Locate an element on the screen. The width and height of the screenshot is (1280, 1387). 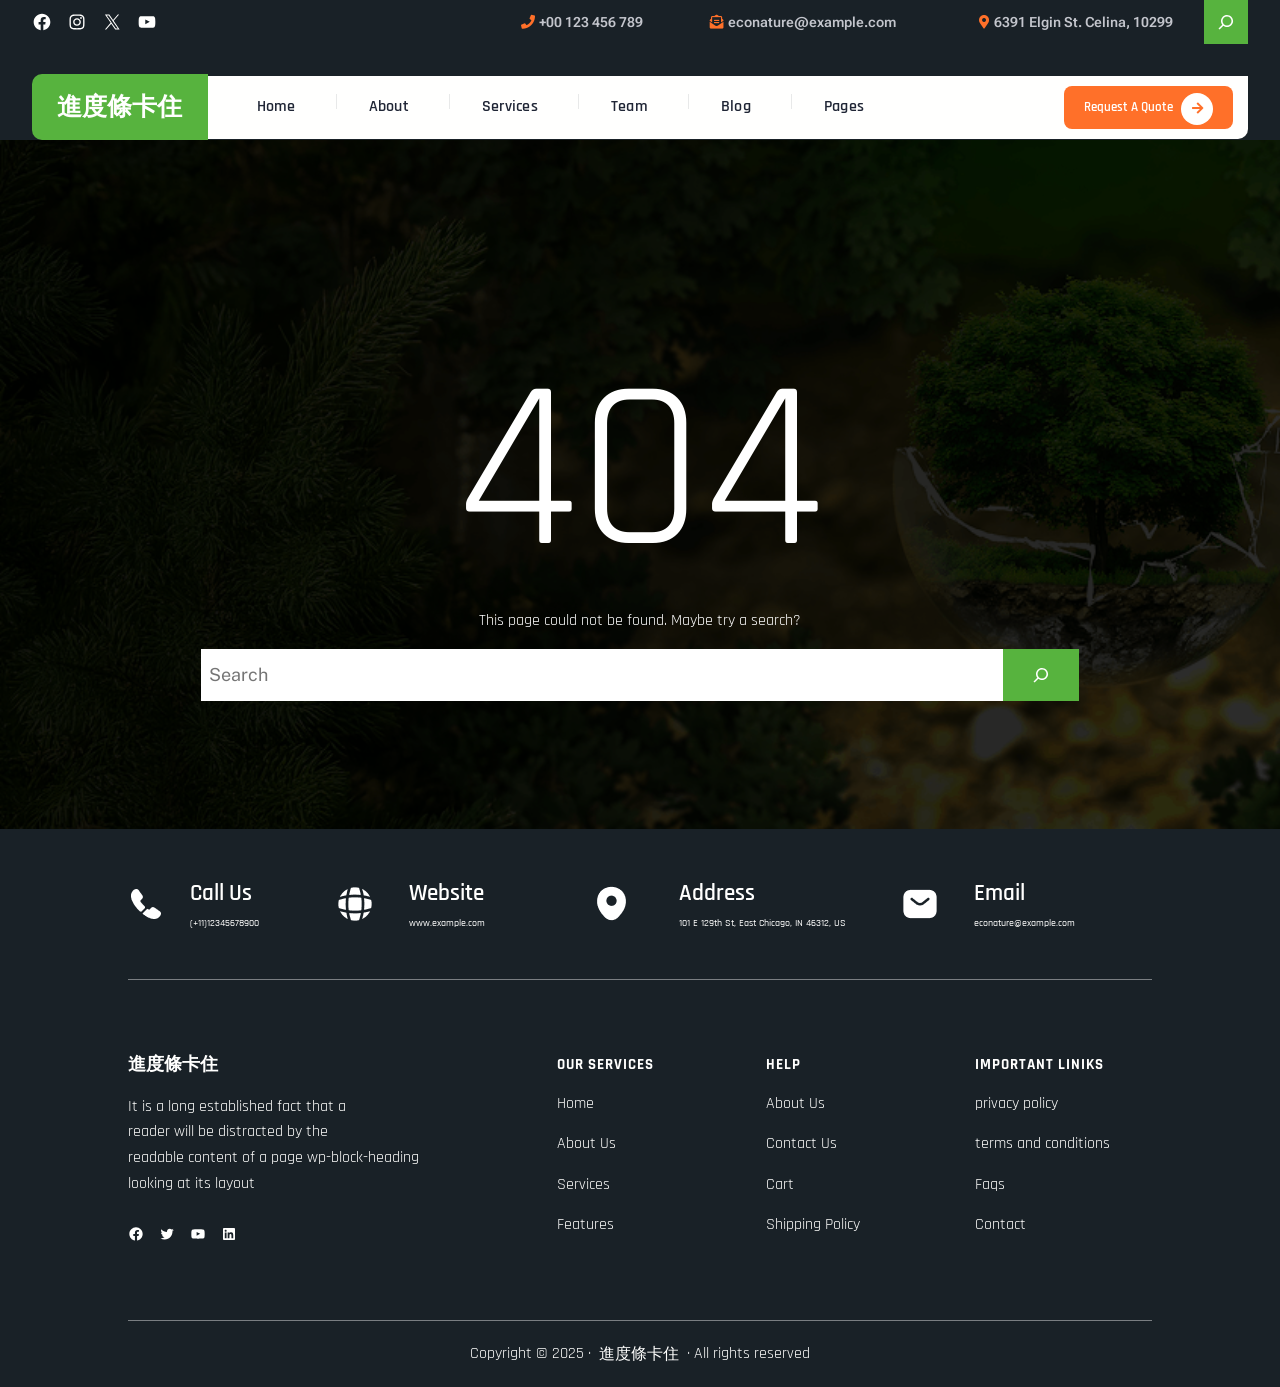
Services is located at coordinates (583, 1184).